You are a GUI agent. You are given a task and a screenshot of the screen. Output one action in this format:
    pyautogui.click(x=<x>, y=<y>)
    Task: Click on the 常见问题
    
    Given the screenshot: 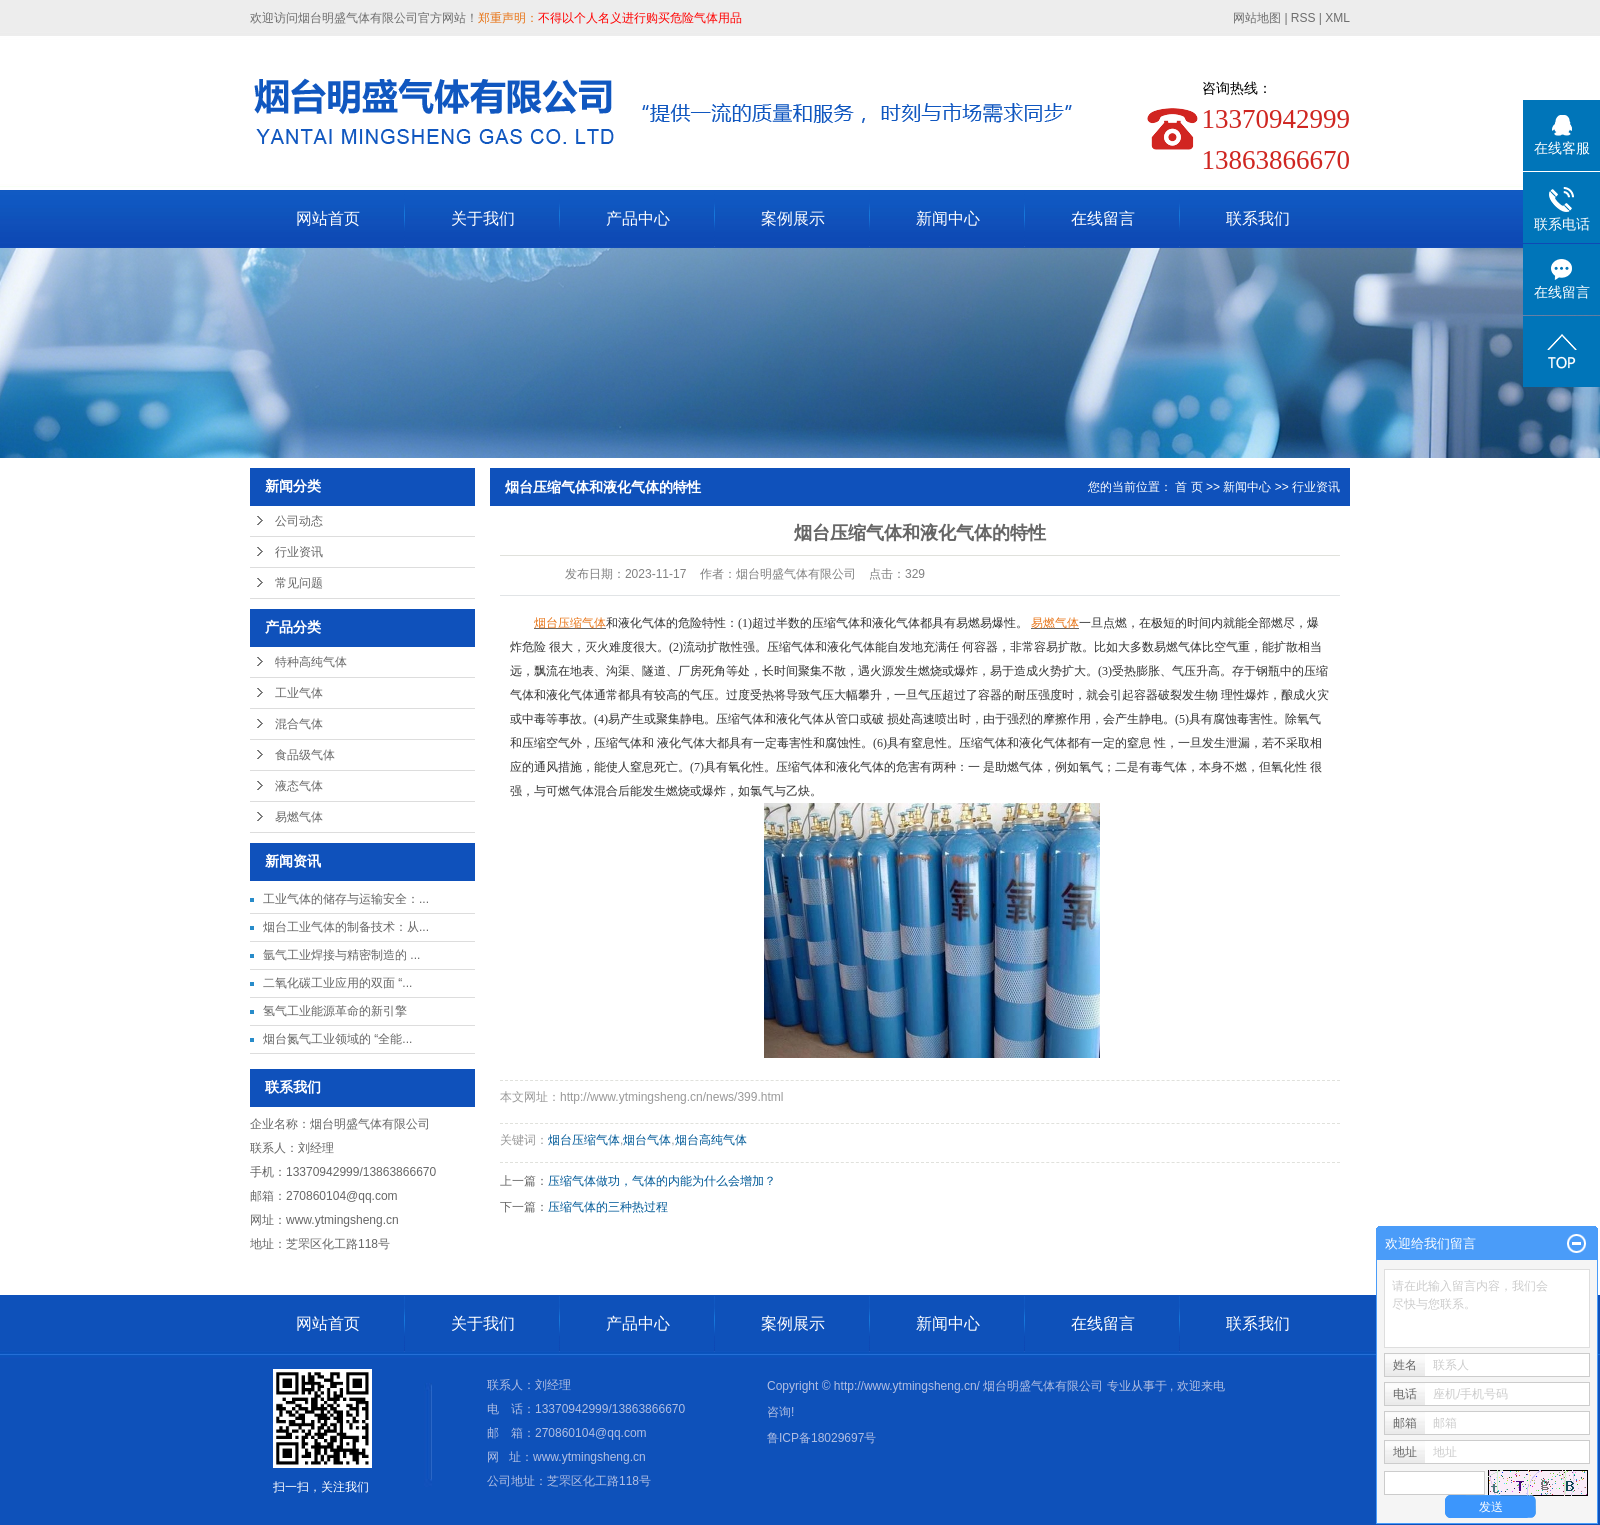 What is the action you would take?
    pyautogui.click(x=299, y=583)
    